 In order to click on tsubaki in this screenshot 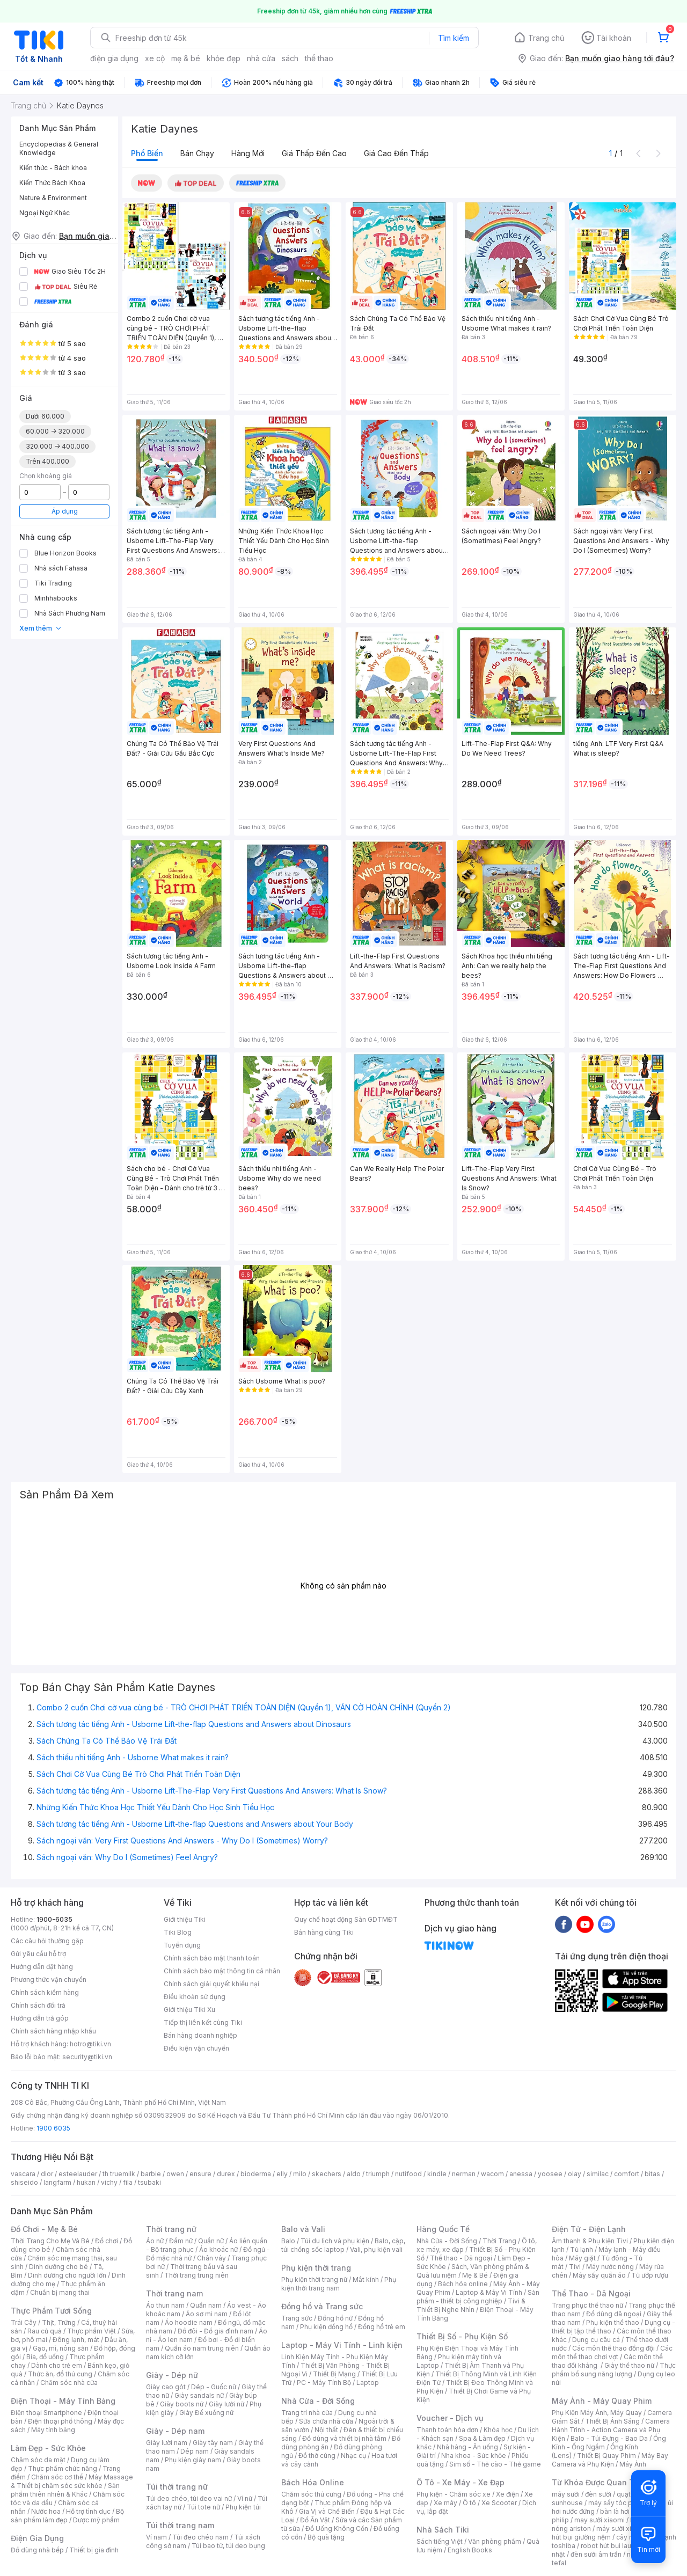, I will do `click(149, 2182)`.